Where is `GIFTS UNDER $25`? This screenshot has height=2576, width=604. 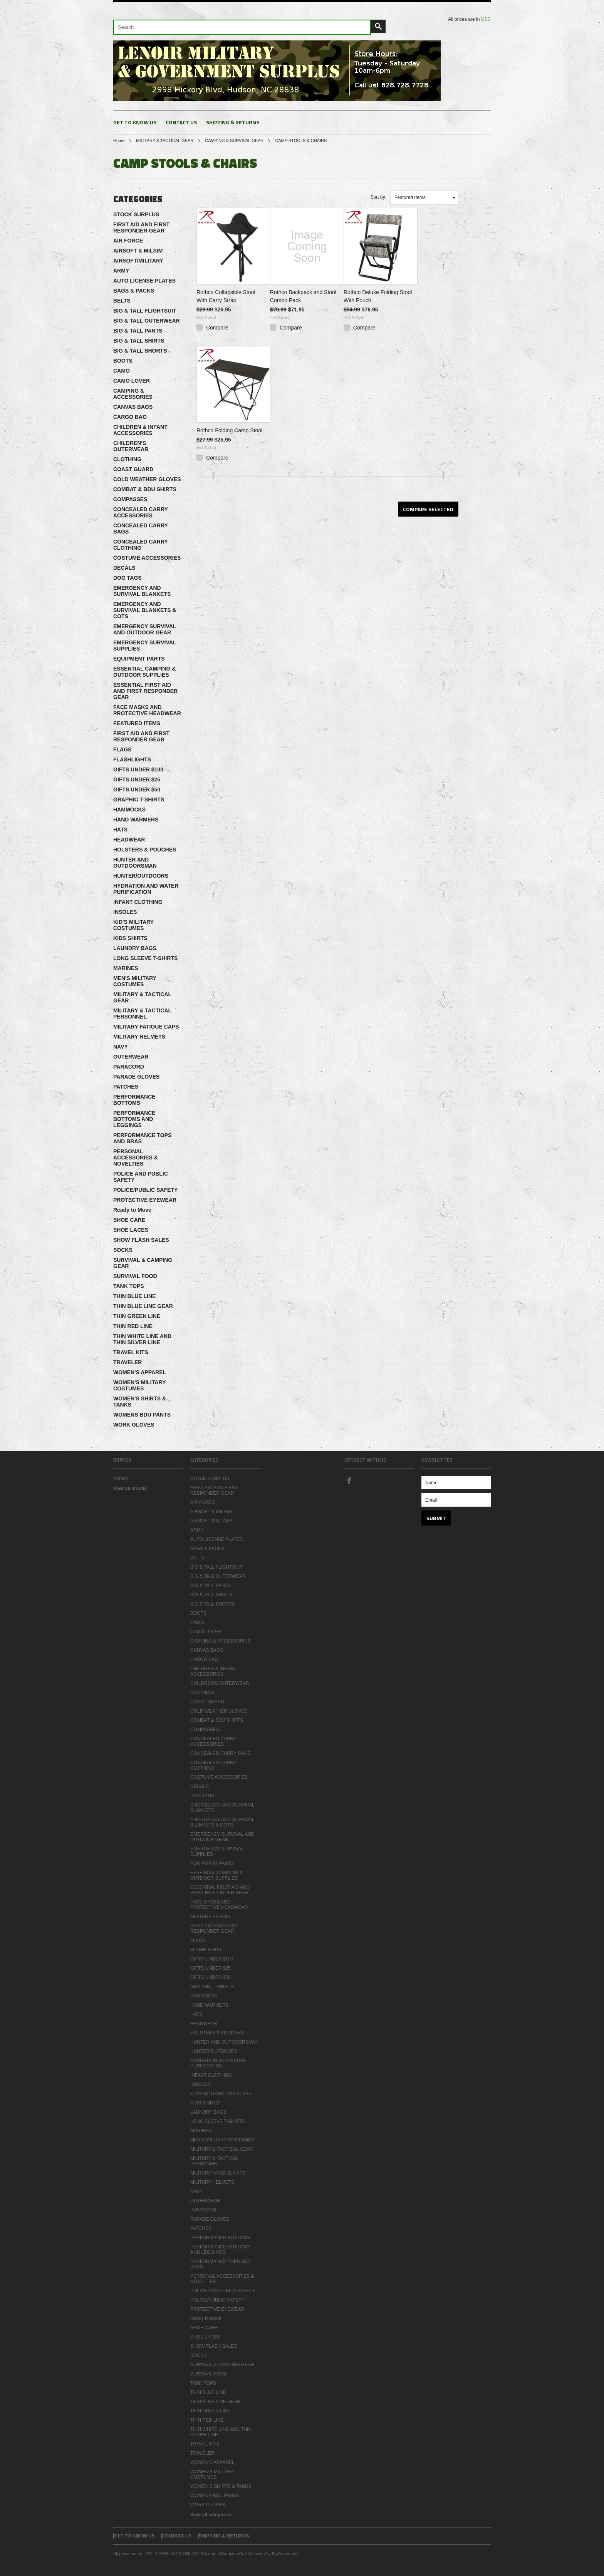
GIFTS UNDER $25 is located at coordinates (136, 779).